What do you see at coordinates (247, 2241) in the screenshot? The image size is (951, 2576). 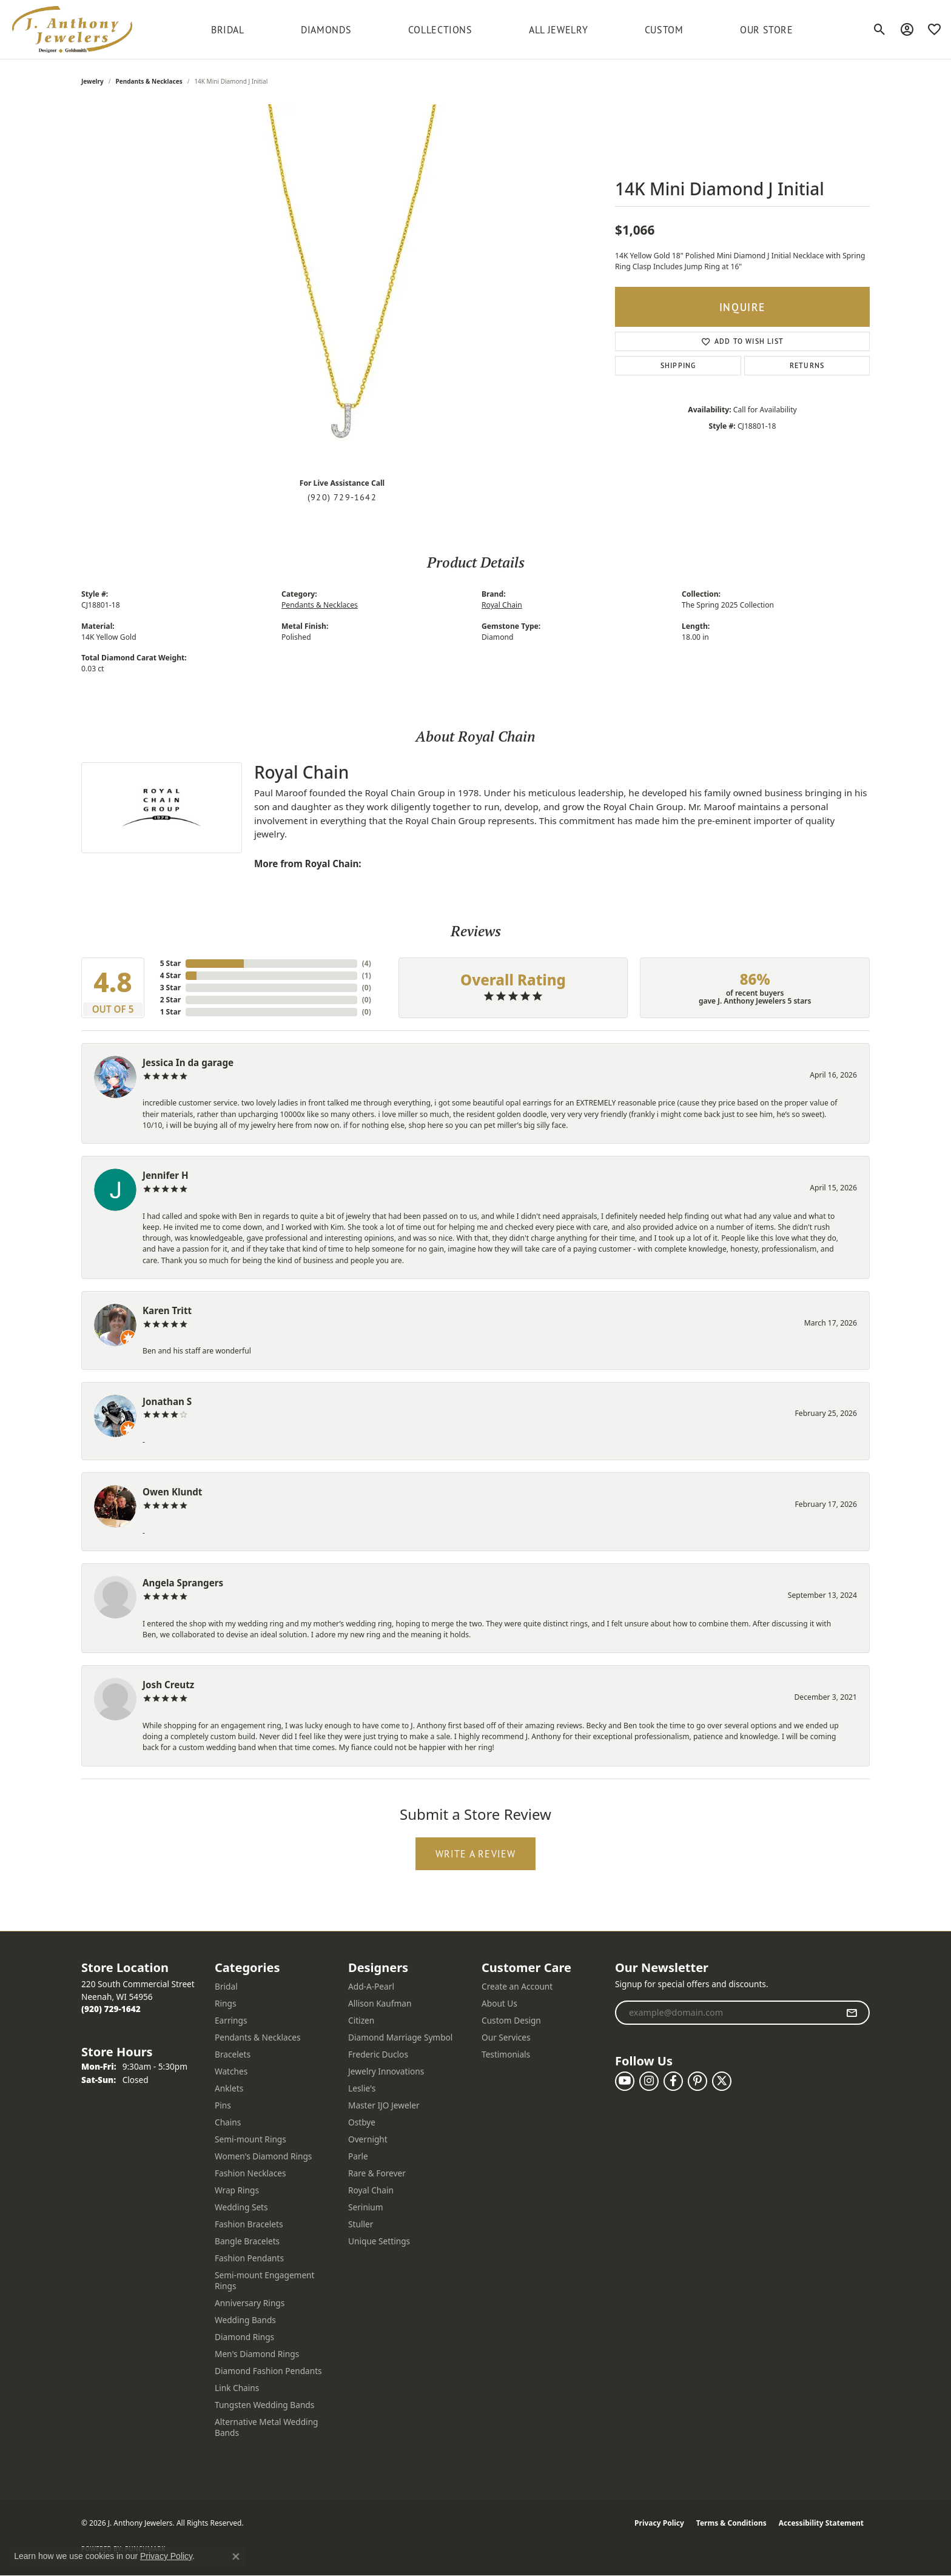 I see `Bangle Bracelets [menuitem]` at bounding box center [247, 2241].